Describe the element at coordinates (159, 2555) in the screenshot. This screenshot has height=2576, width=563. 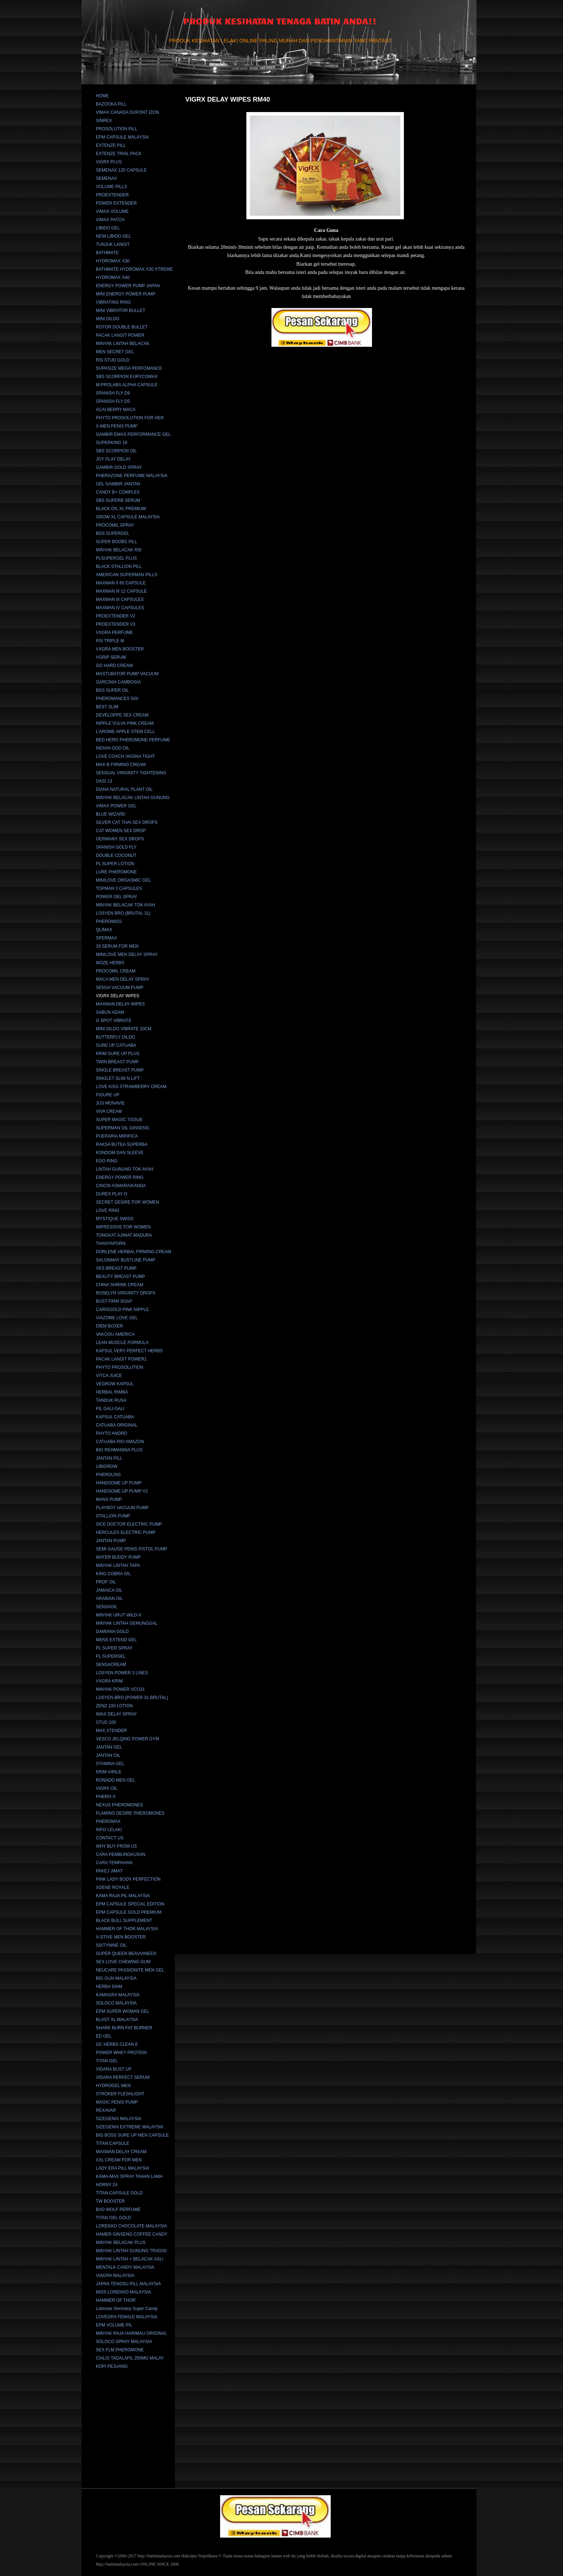
I see `http://batinmalaysia.com` at that location.